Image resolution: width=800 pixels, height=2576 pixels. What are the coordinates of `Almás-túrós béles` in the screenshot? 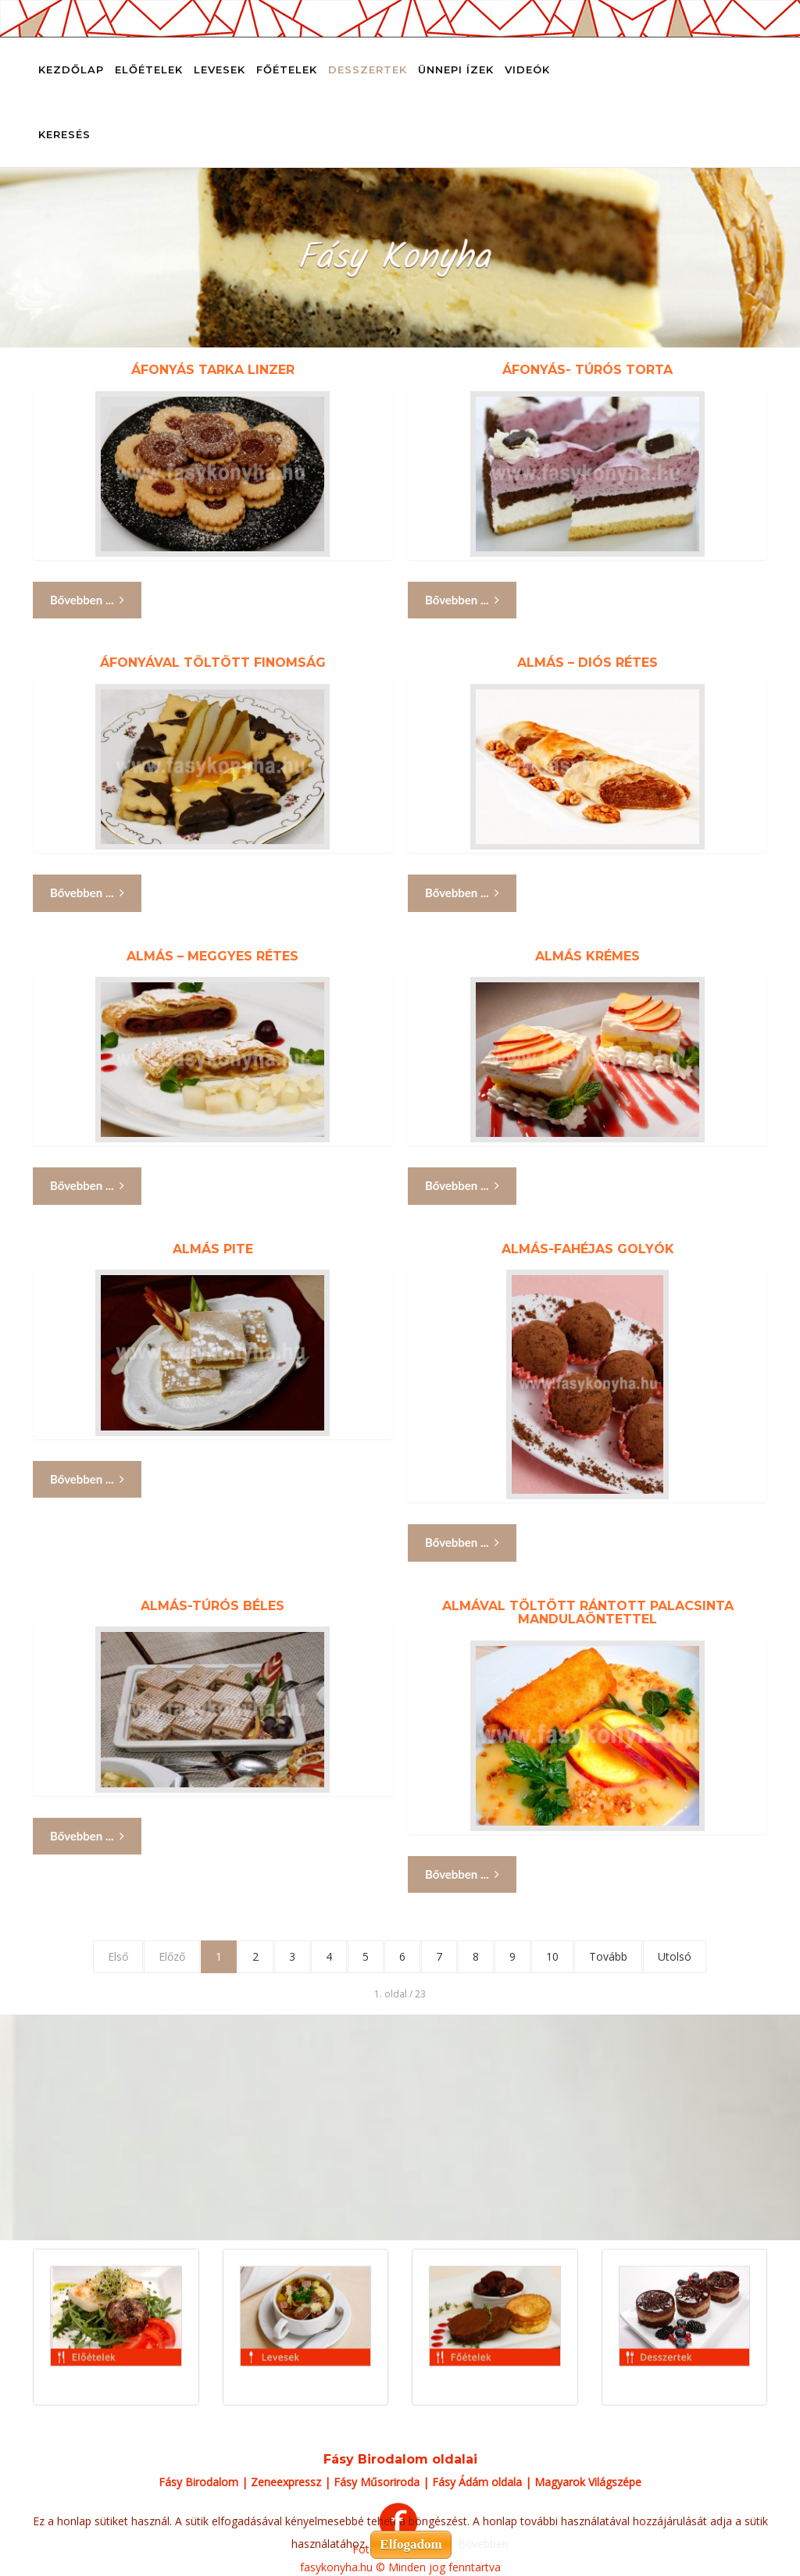 It's located at (212, 1605).